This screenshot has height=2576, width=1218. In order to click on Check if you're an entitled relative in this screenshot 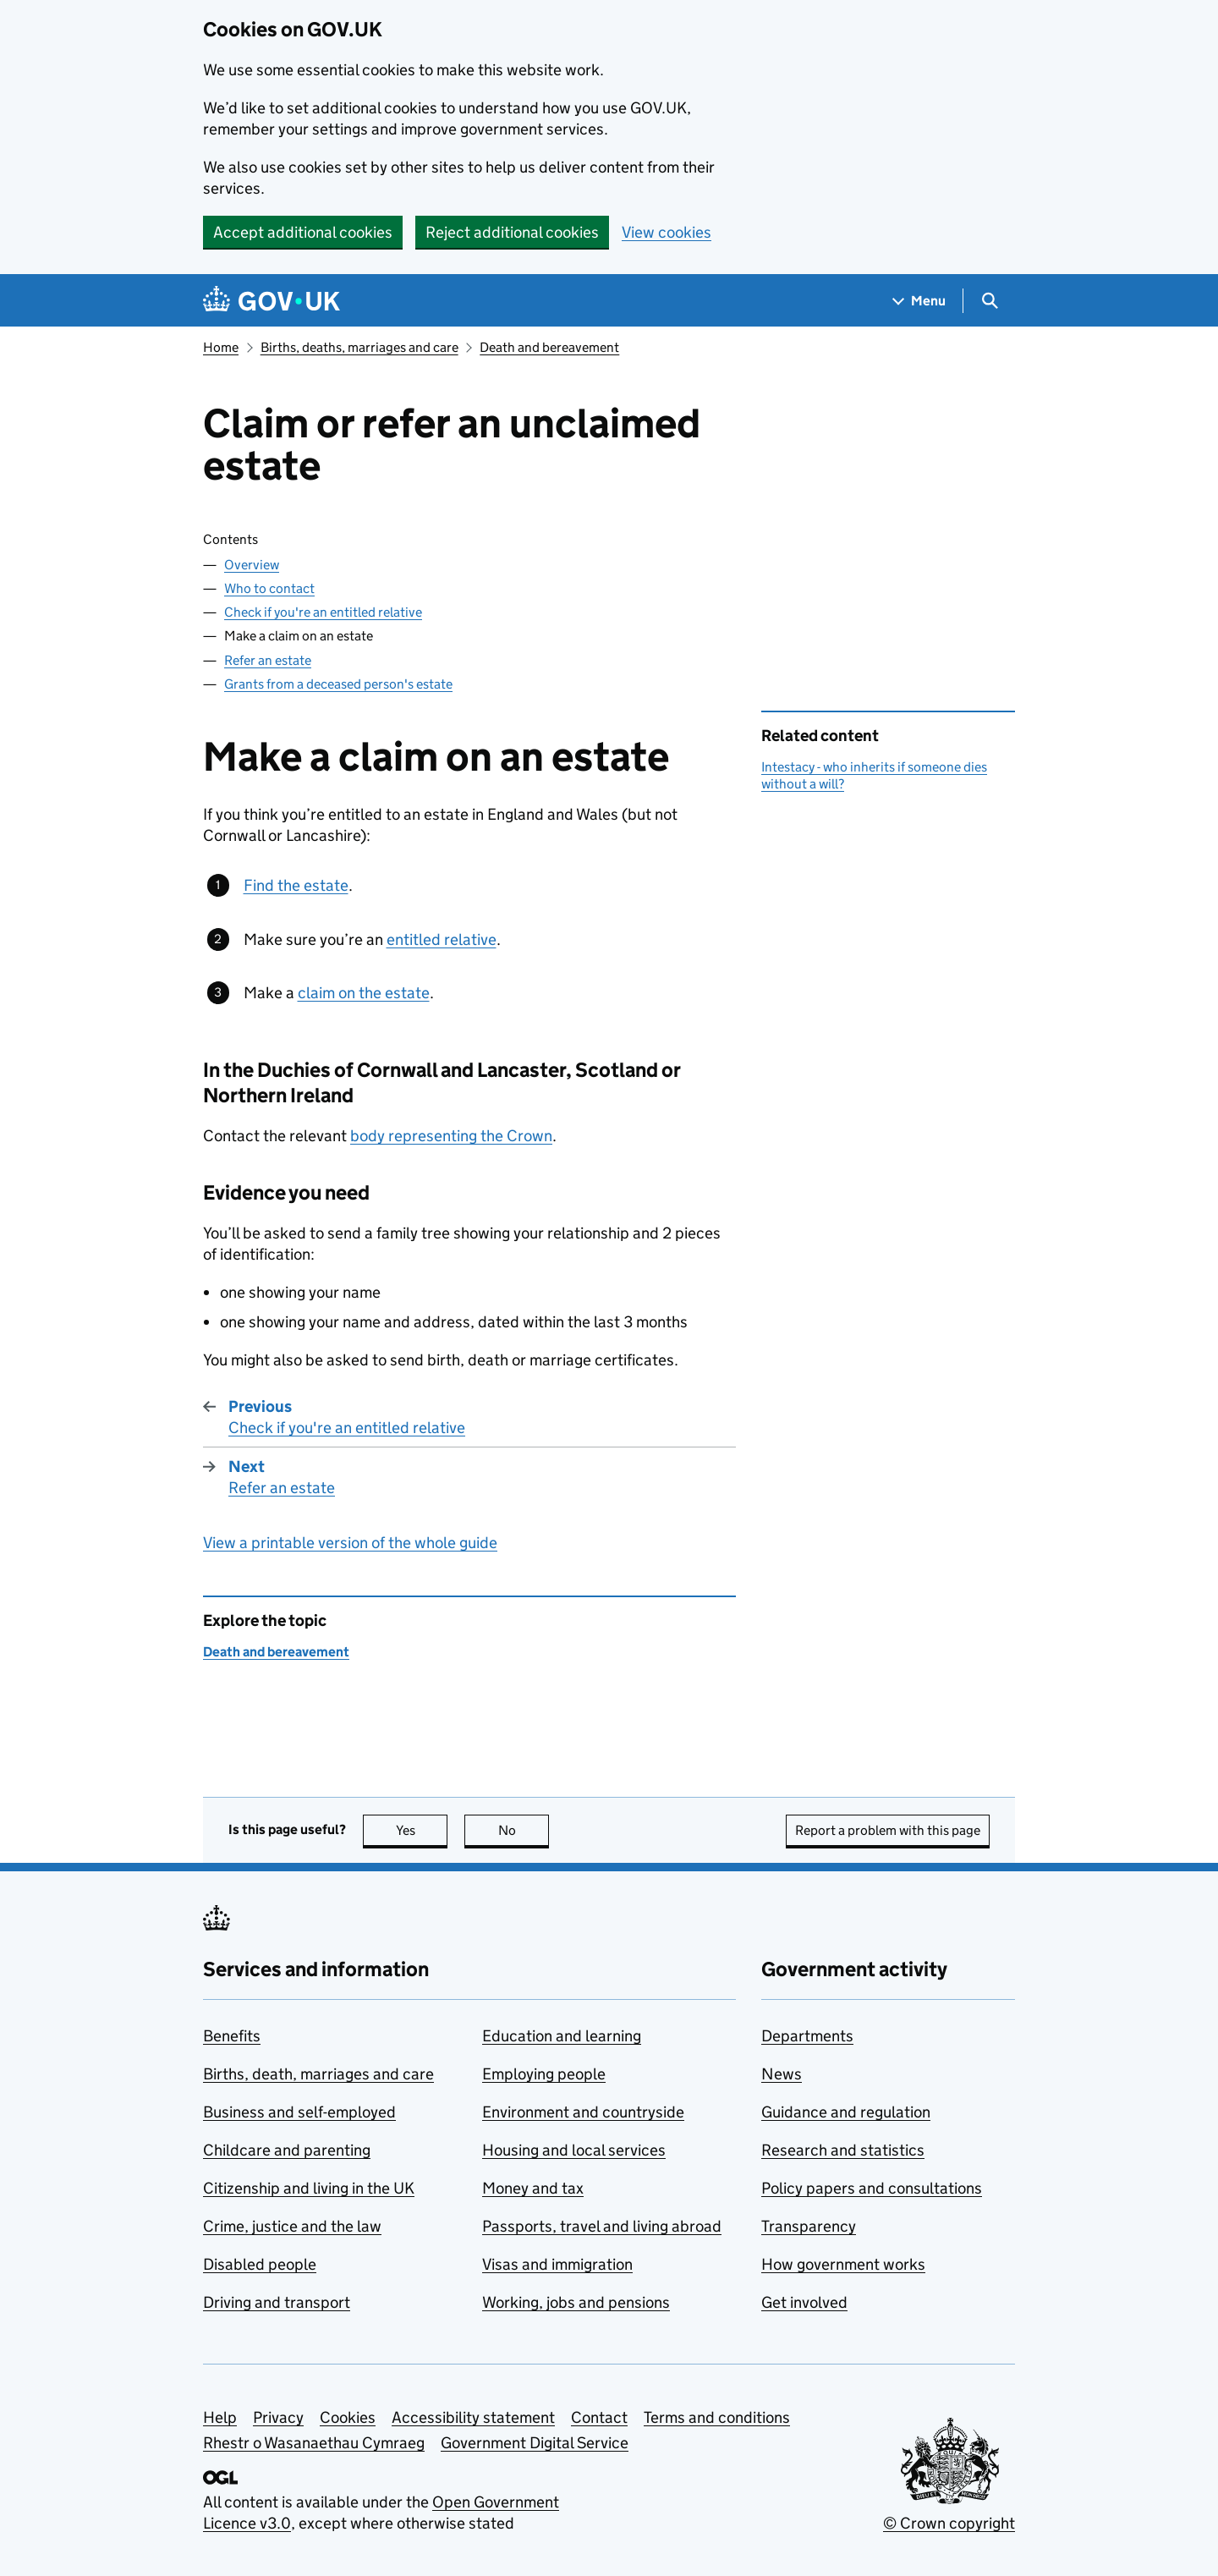, I will do `click(323, 612)`.